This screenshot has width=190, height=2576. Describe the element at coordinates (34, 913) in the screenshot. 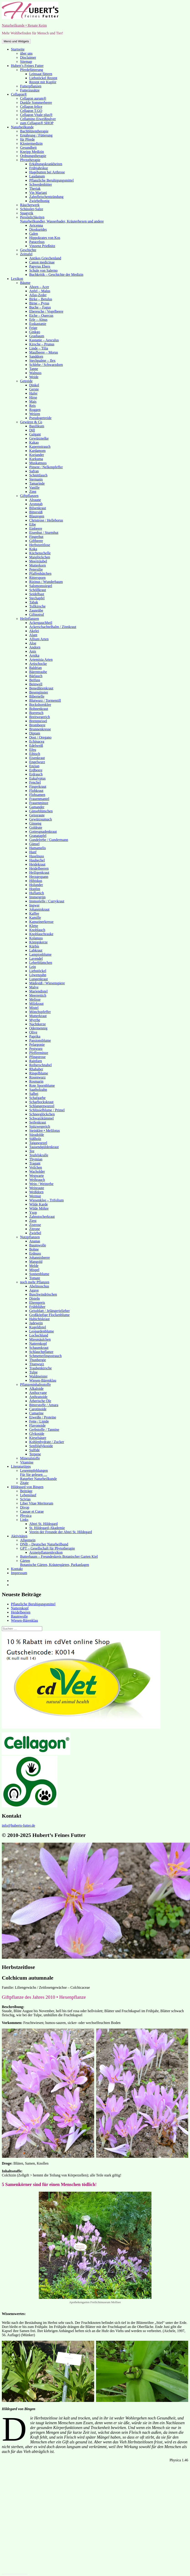

I see `Kaffee` at that location.